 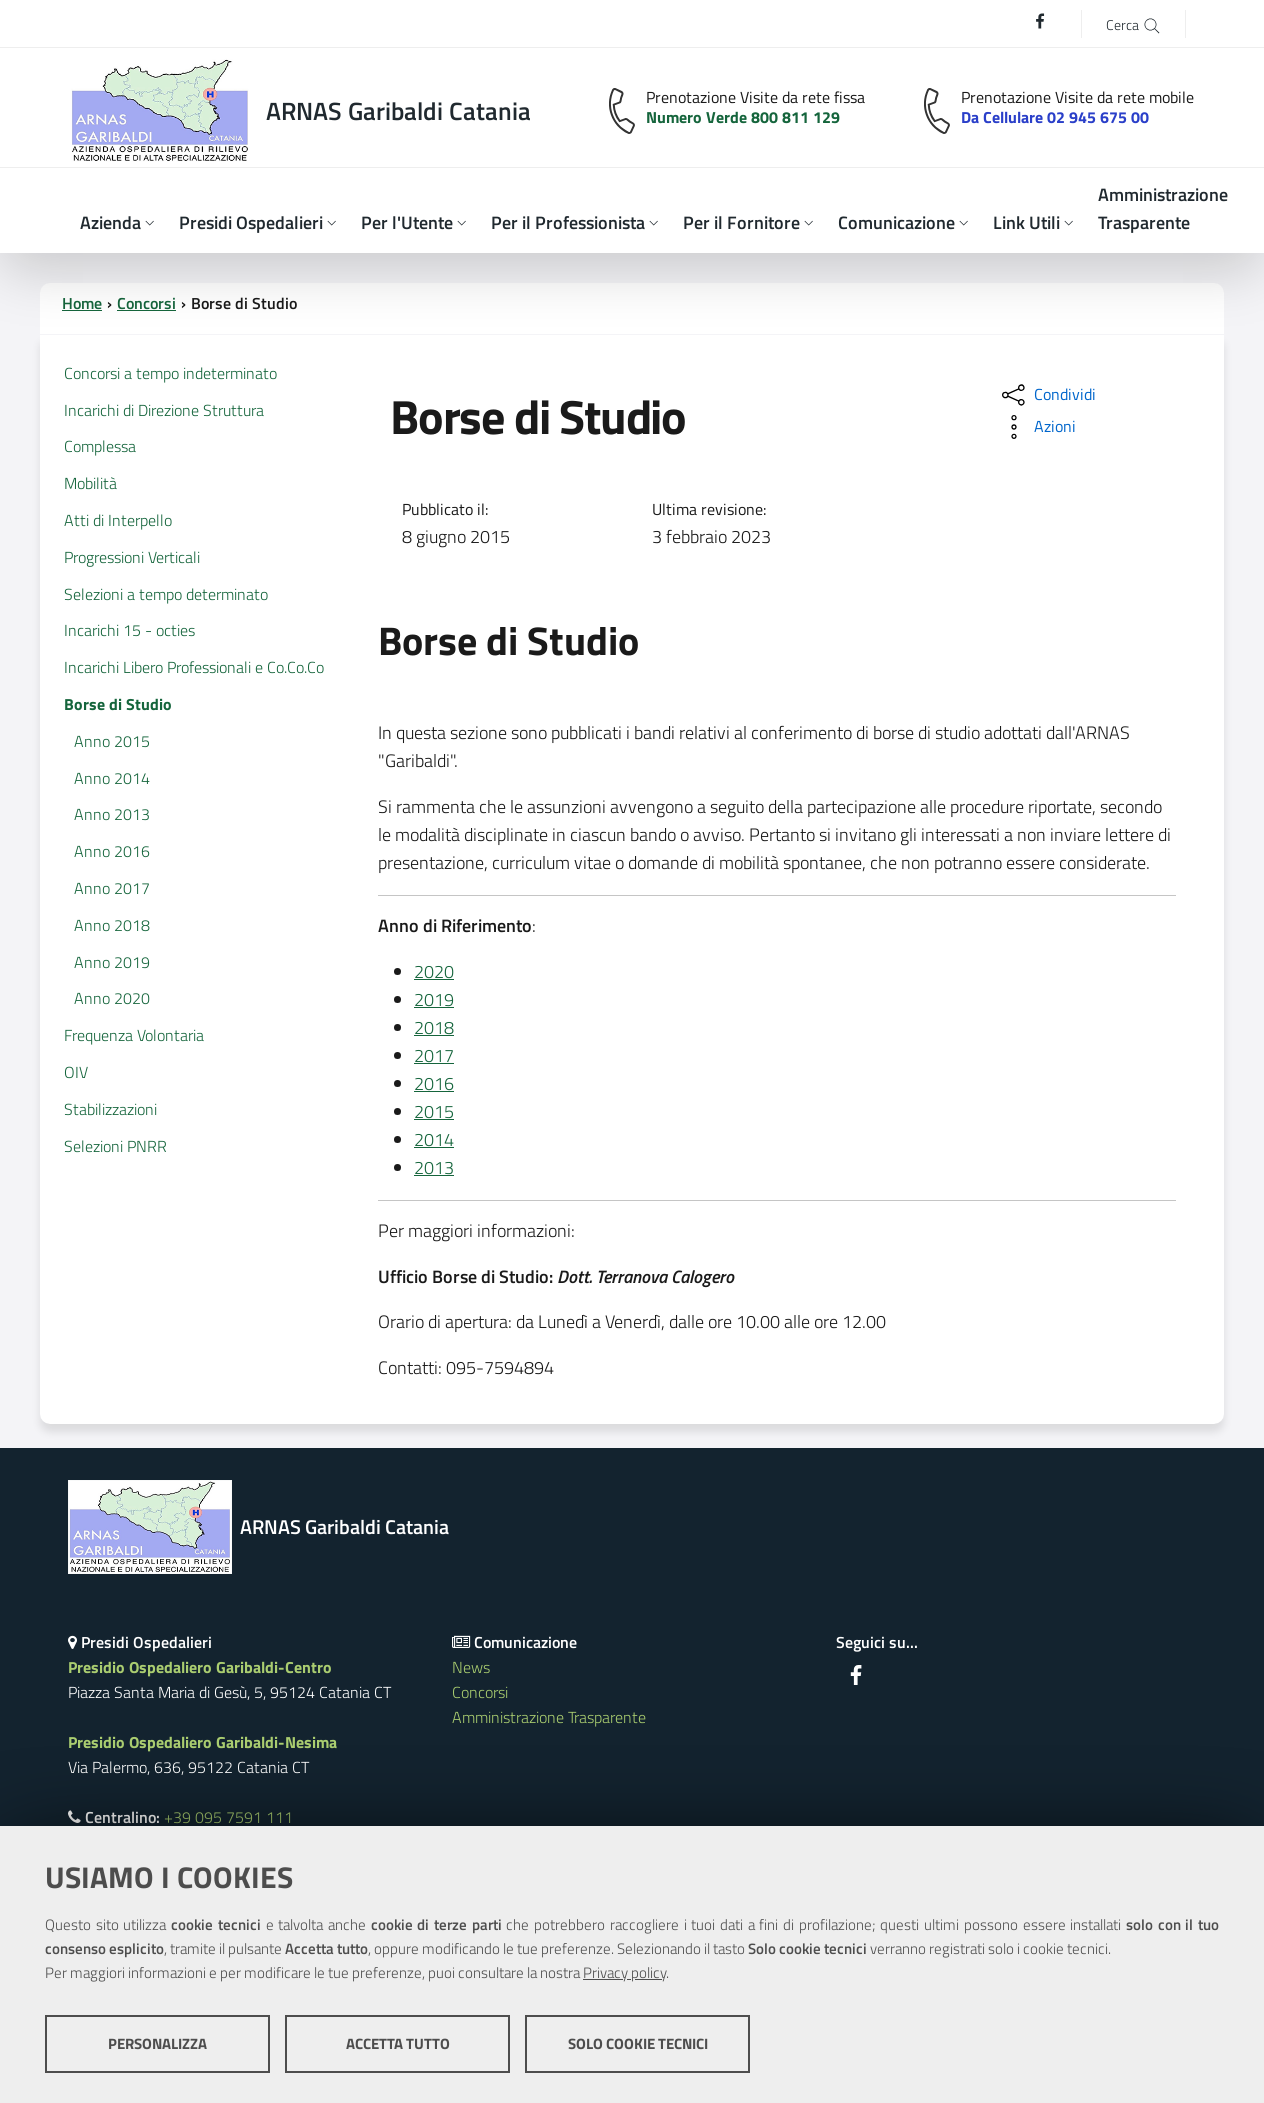 What do you see at coordinates (434, 999) in the screenshot?
I see `2019` at bounding box center [434, 999].